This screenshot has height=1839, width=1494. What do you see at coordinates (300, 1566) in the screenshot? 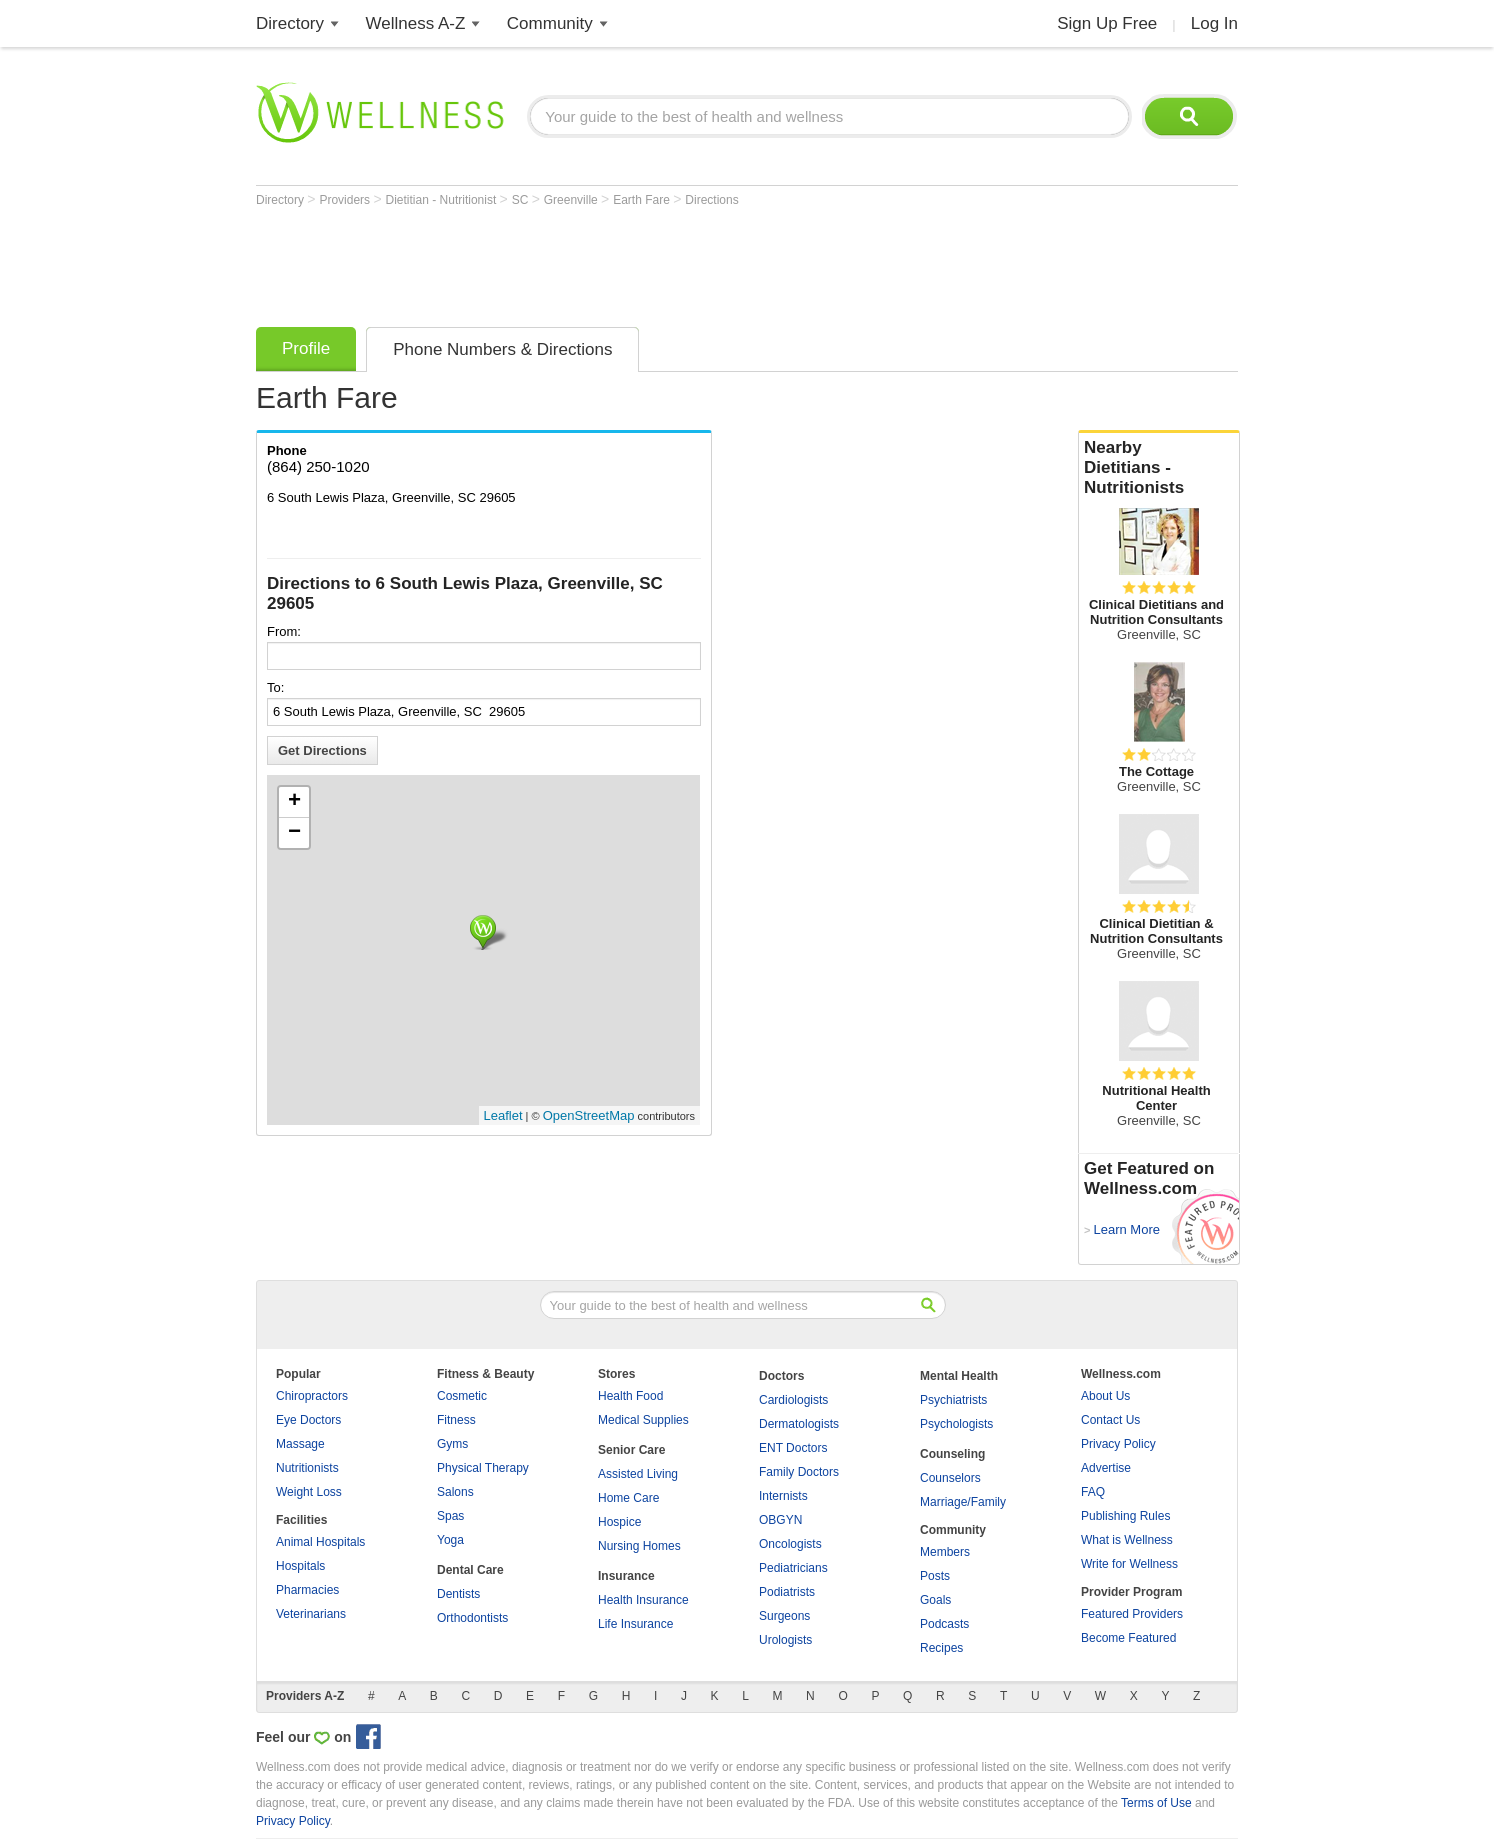
I see `Hospitals` at bounding box center [300, 1566].